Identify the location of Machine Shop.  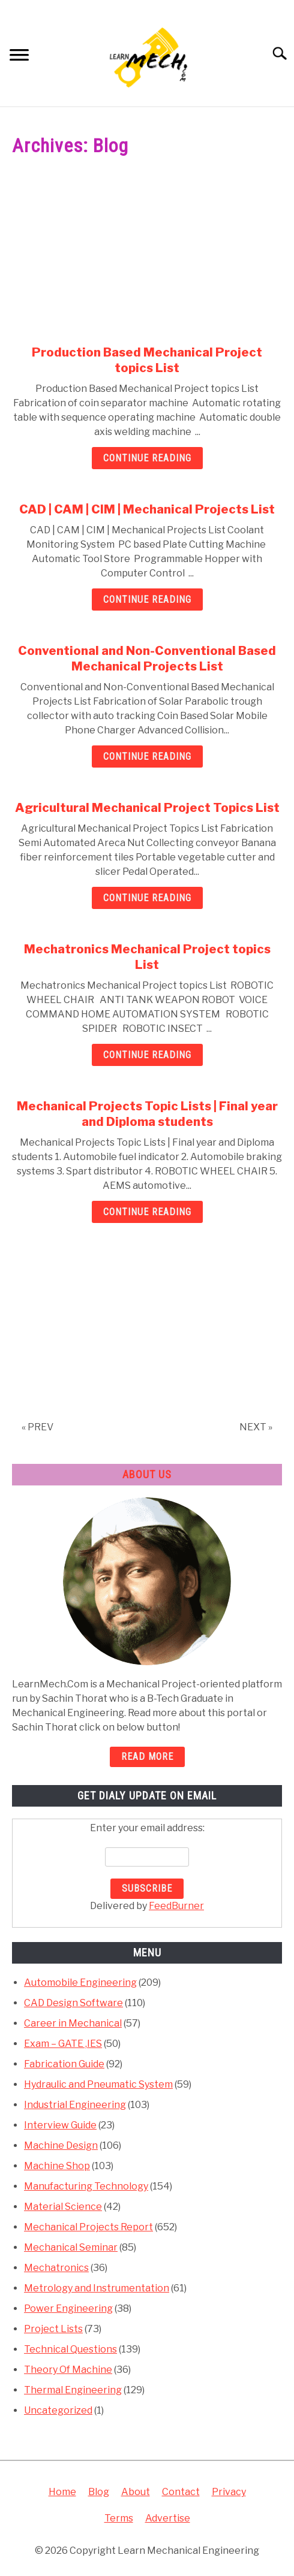
(57, 2166).